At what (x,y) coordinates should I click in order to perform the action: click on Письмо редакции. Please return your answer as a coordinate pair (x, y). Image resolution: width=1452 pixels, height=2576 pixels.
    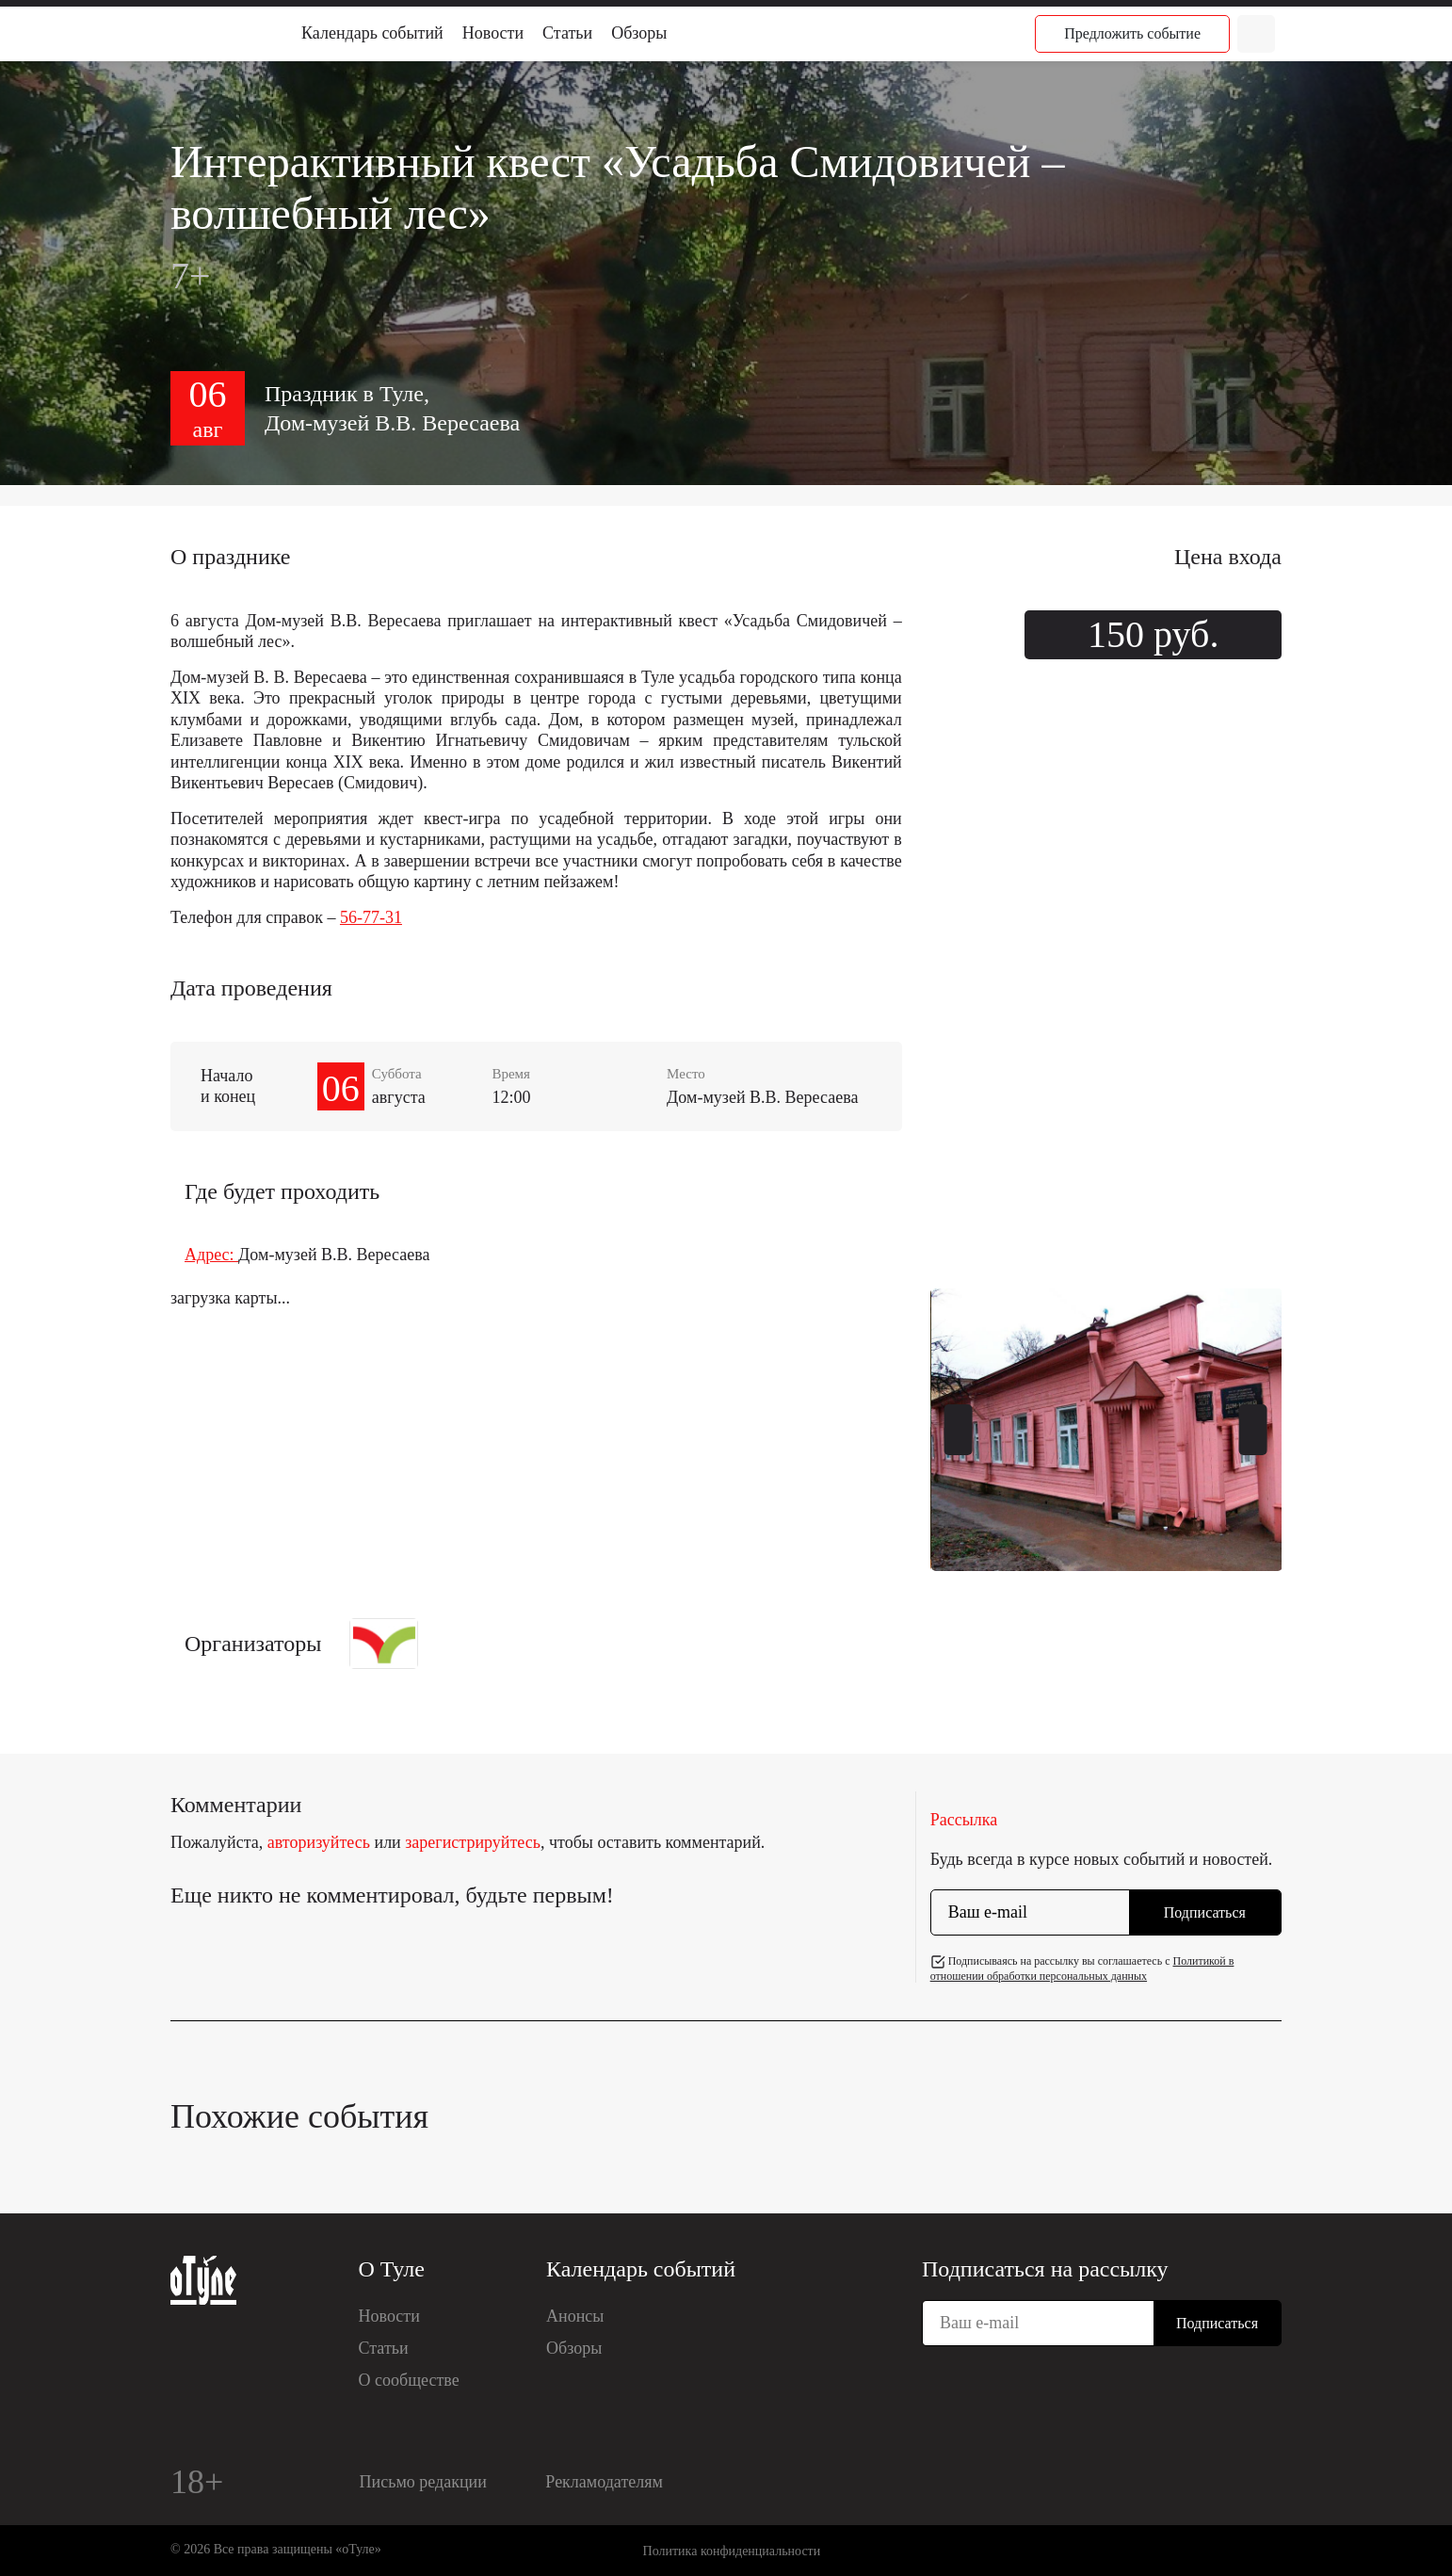
    Looking at the image, I should click on (423, 2481).